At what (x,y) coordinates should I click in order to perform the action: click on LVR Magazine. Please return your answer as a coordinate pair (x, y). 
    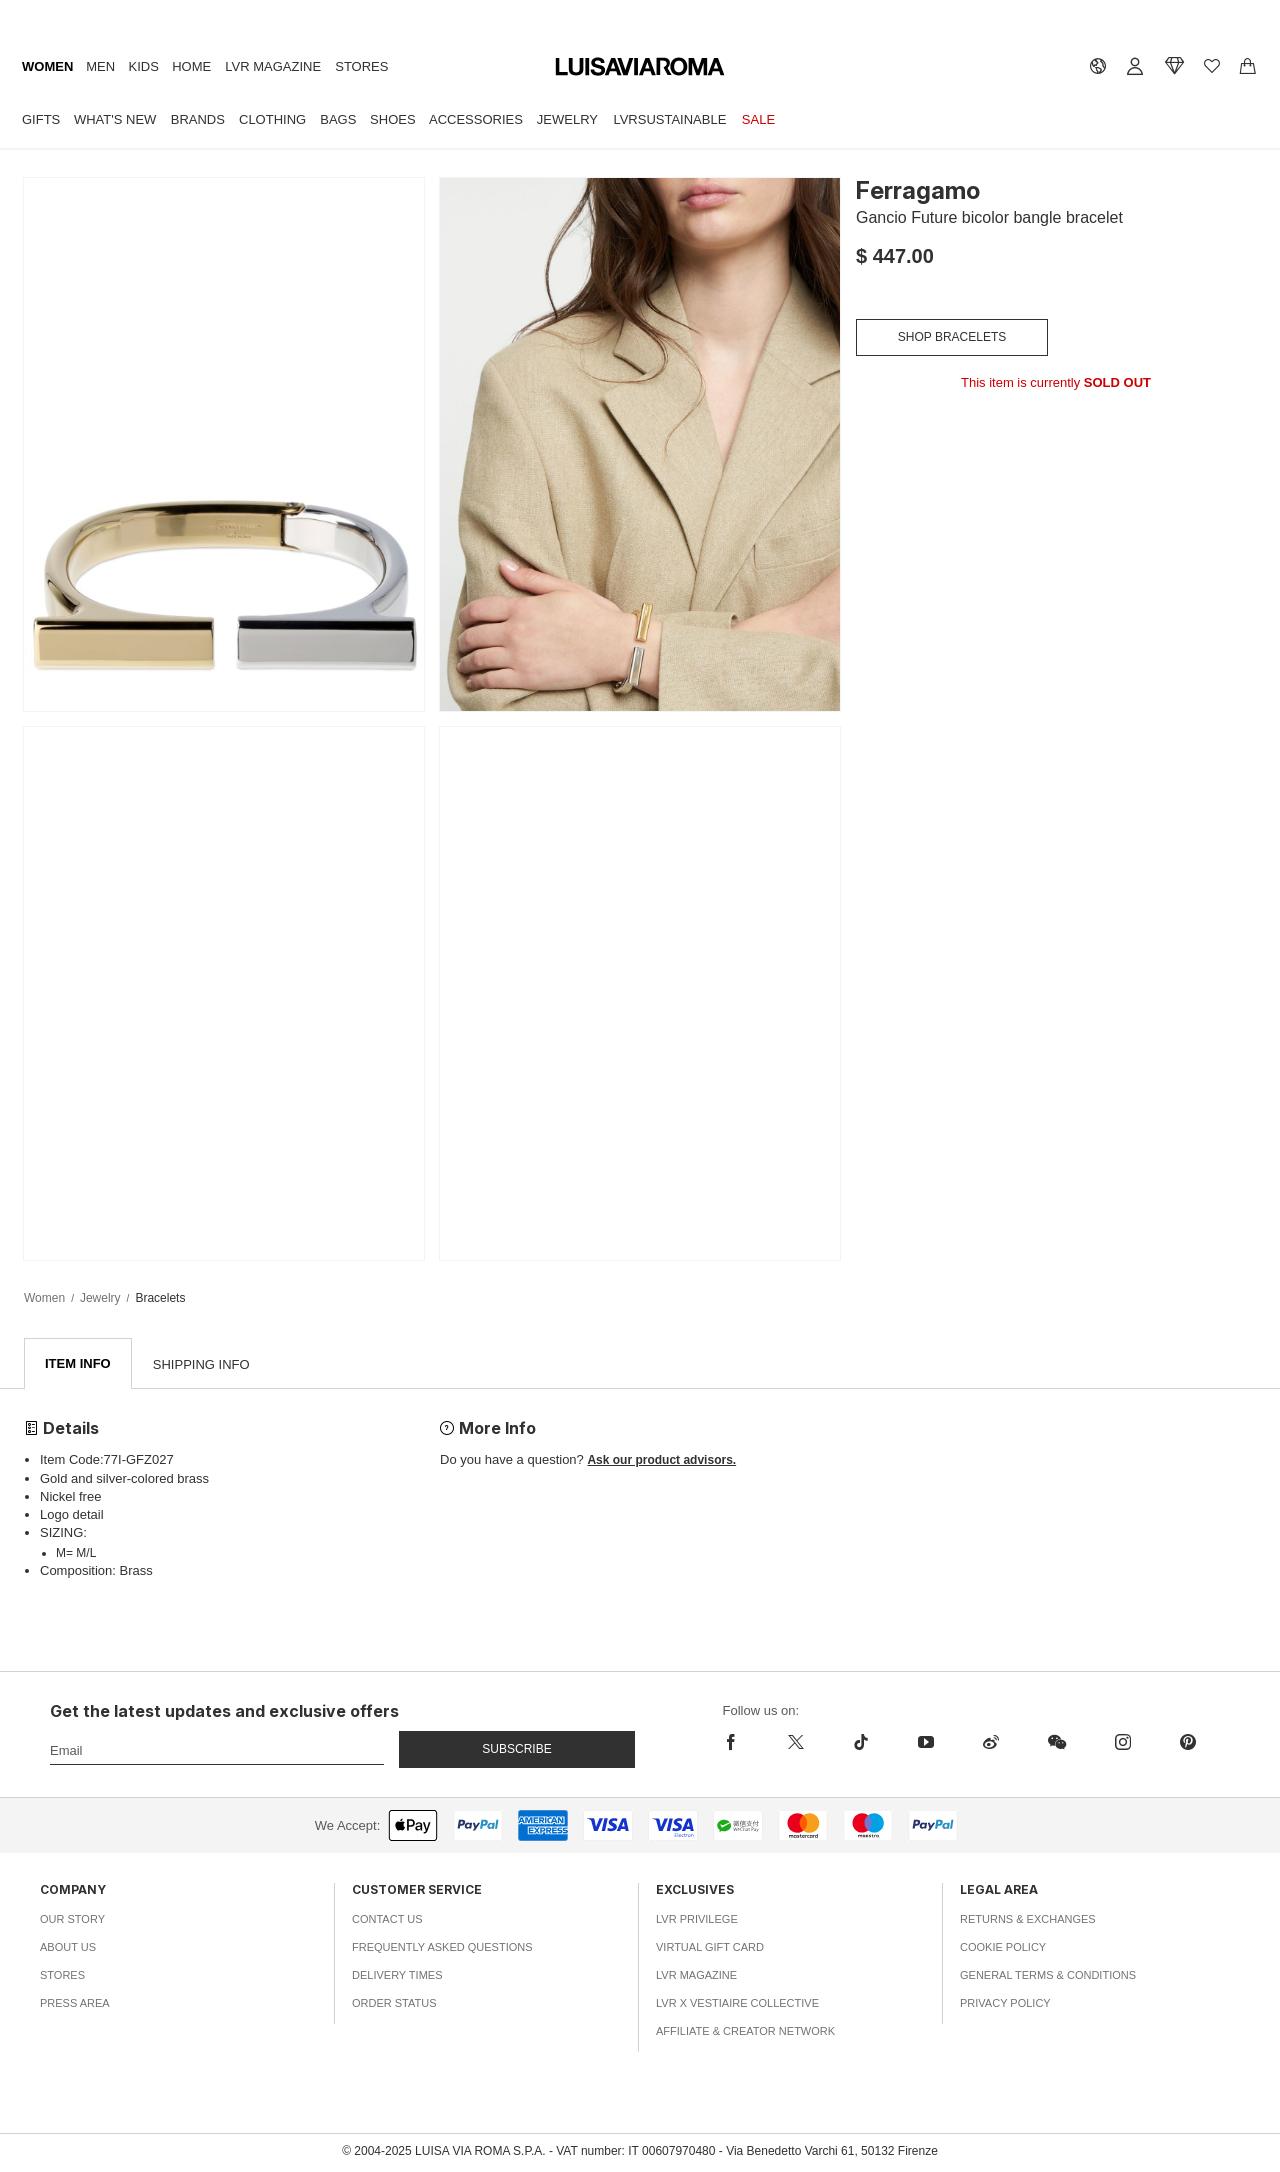
    Looking at the image, I should click on (273, 66).